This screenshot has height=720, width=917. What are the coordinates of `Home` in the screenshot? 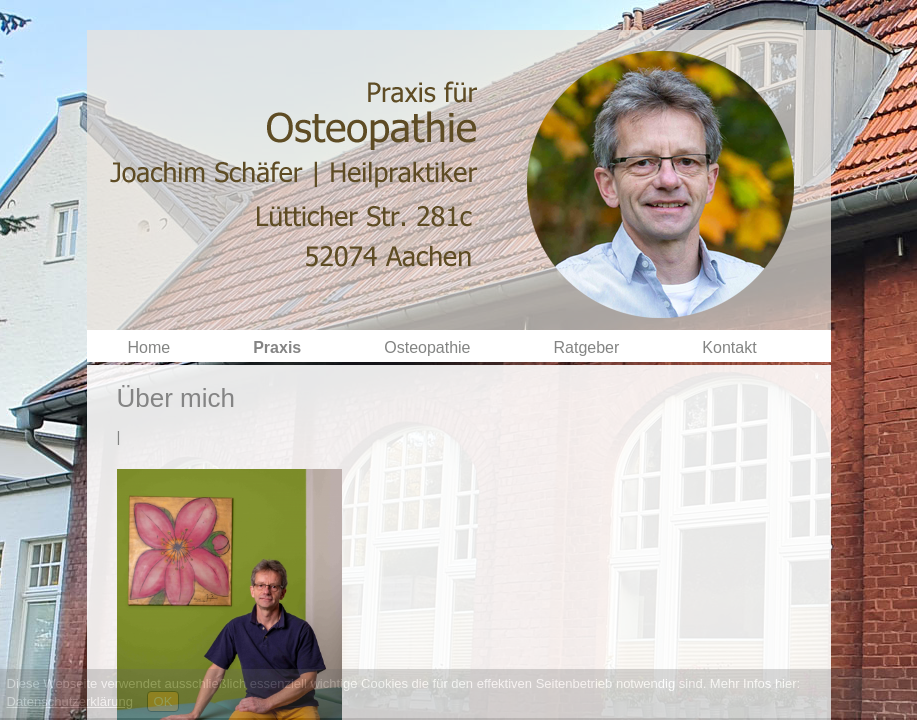 It's located at (149, 347).